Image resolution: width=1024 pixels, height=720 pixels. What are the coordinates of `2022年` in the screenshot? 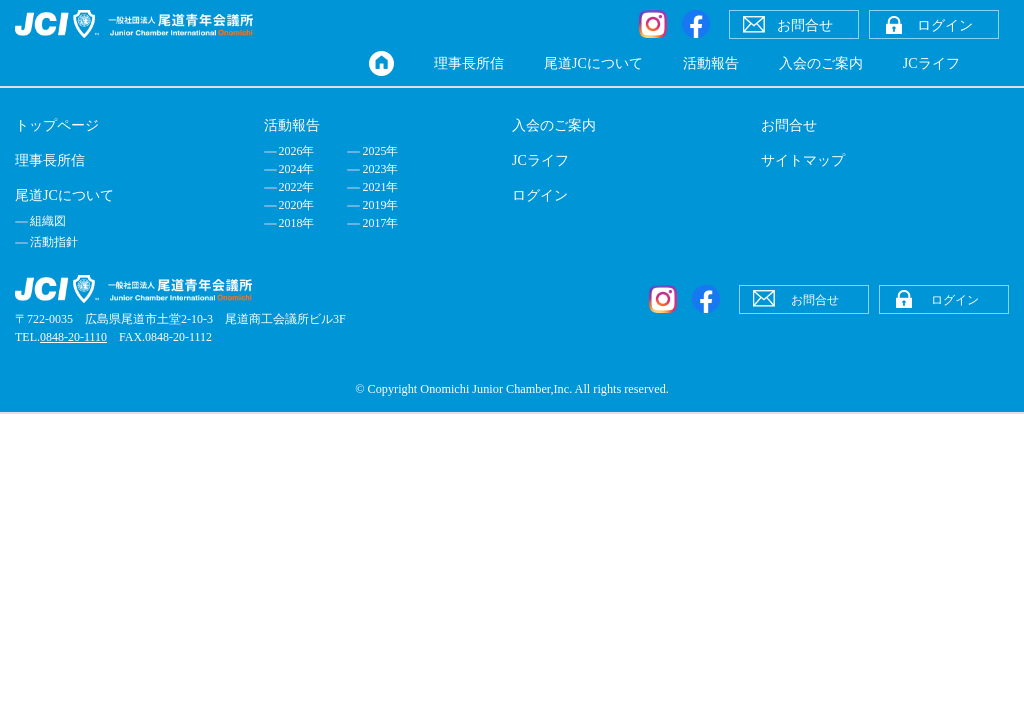 It's located at (297, 187).